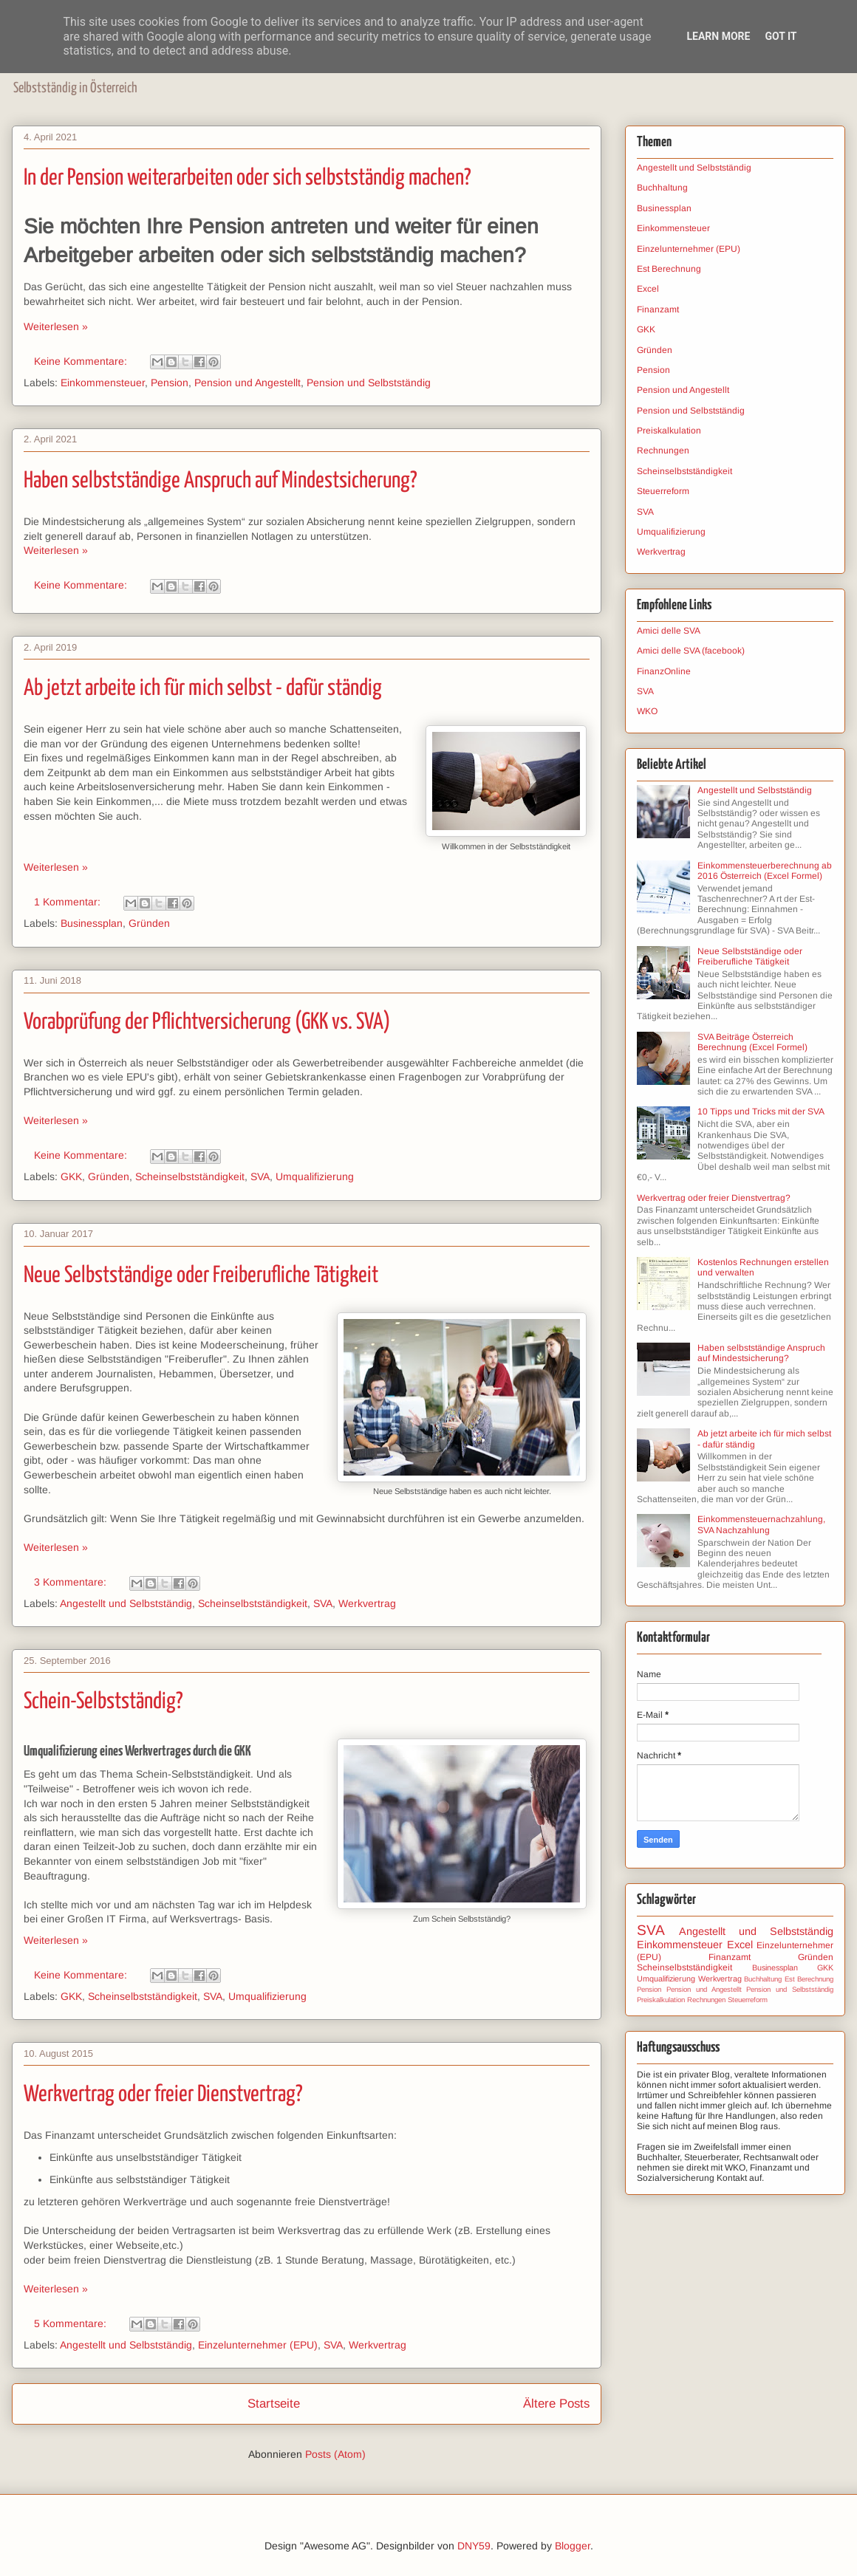  I want to click on Gründen, so click(149, 923).